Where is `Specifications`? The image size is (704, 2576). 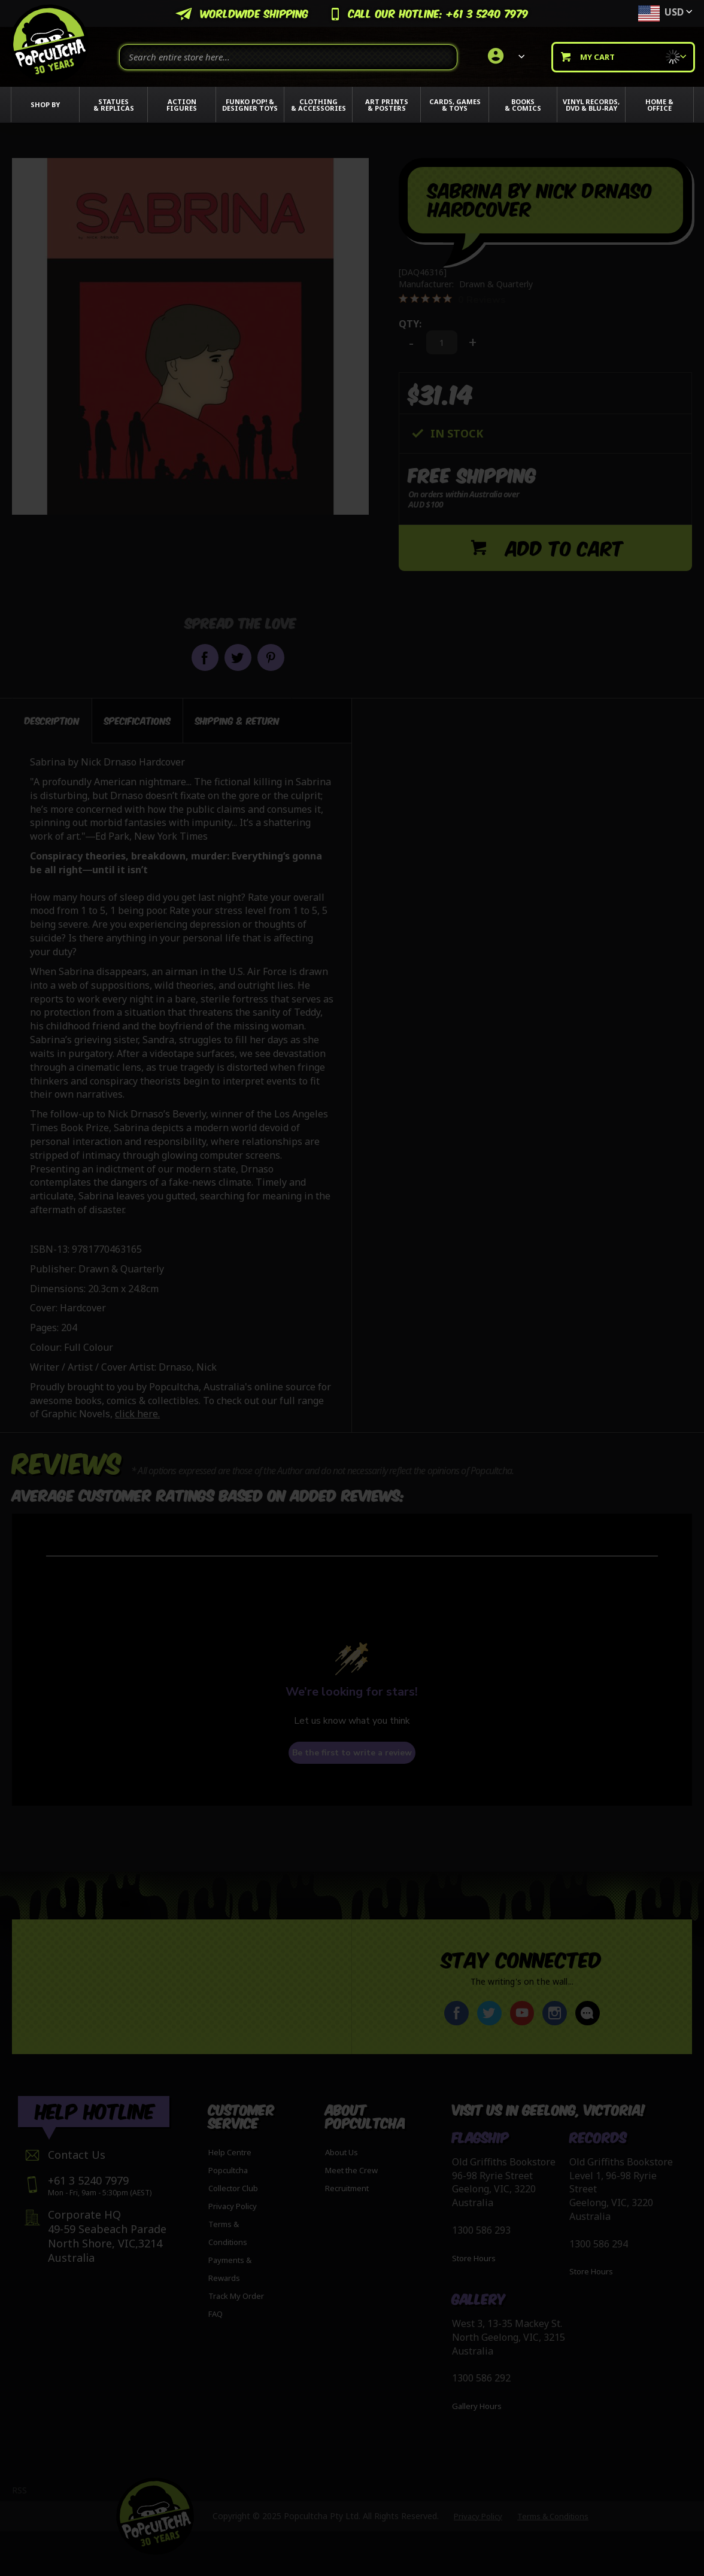 Specifications is located at coordinates (137, 720).